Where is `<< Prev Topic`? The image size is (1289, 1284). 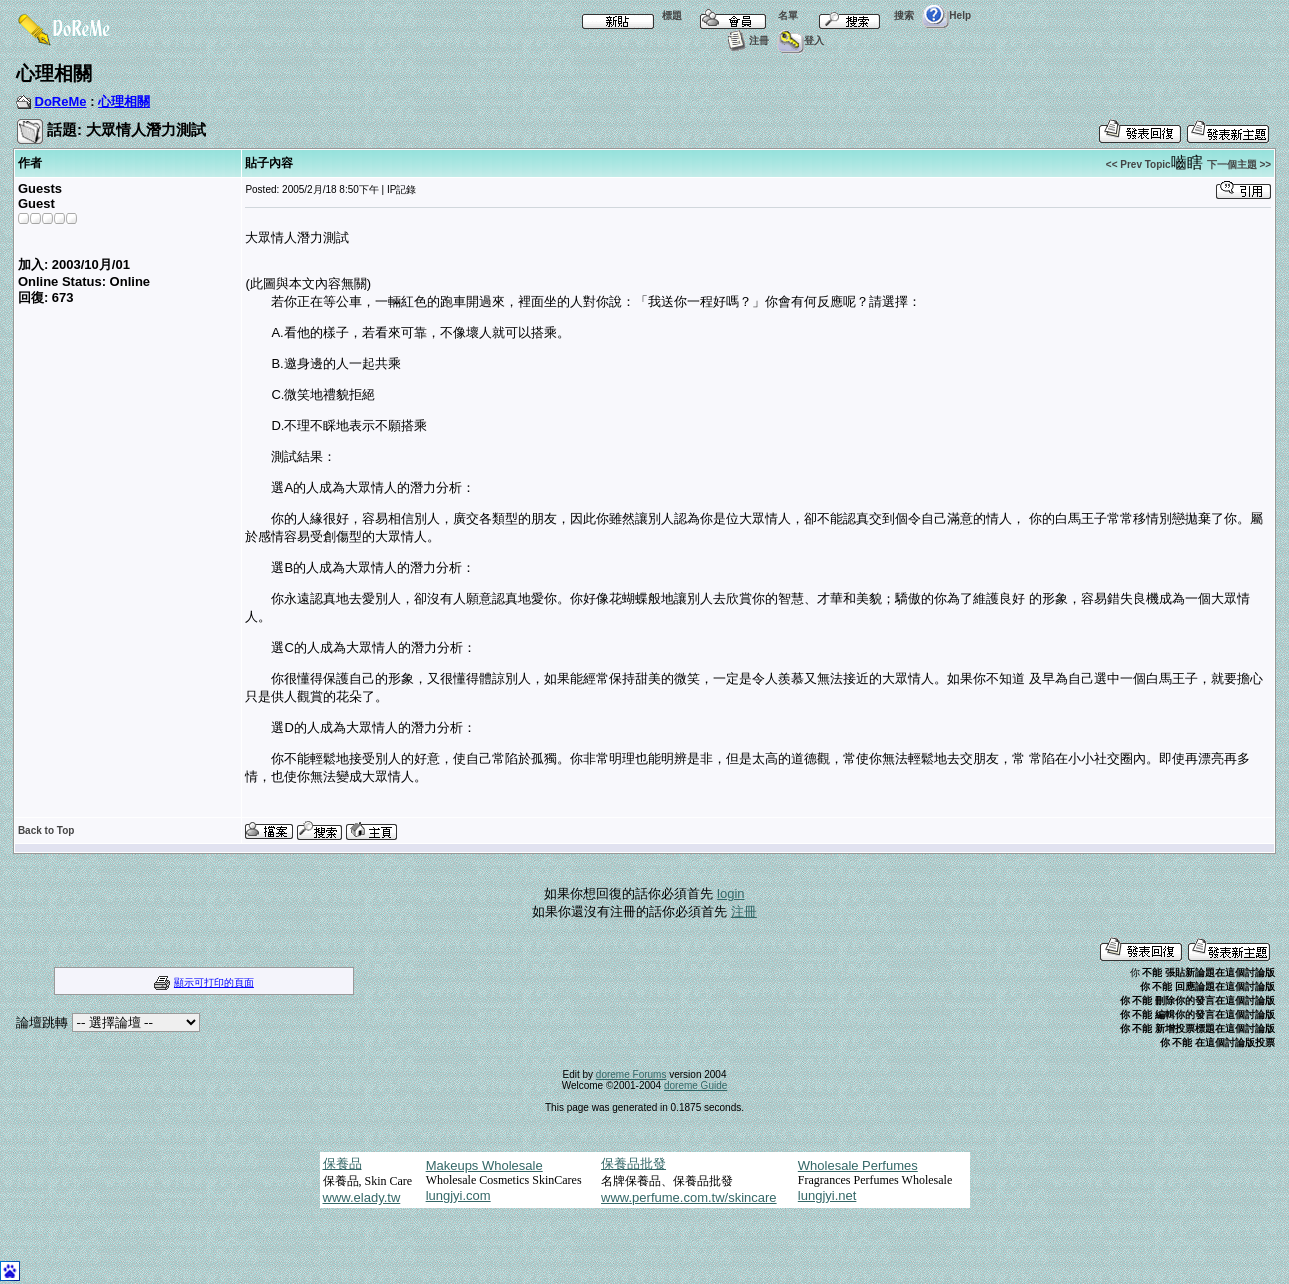
<< Prev Topic is located at coordinates (1138, 164).